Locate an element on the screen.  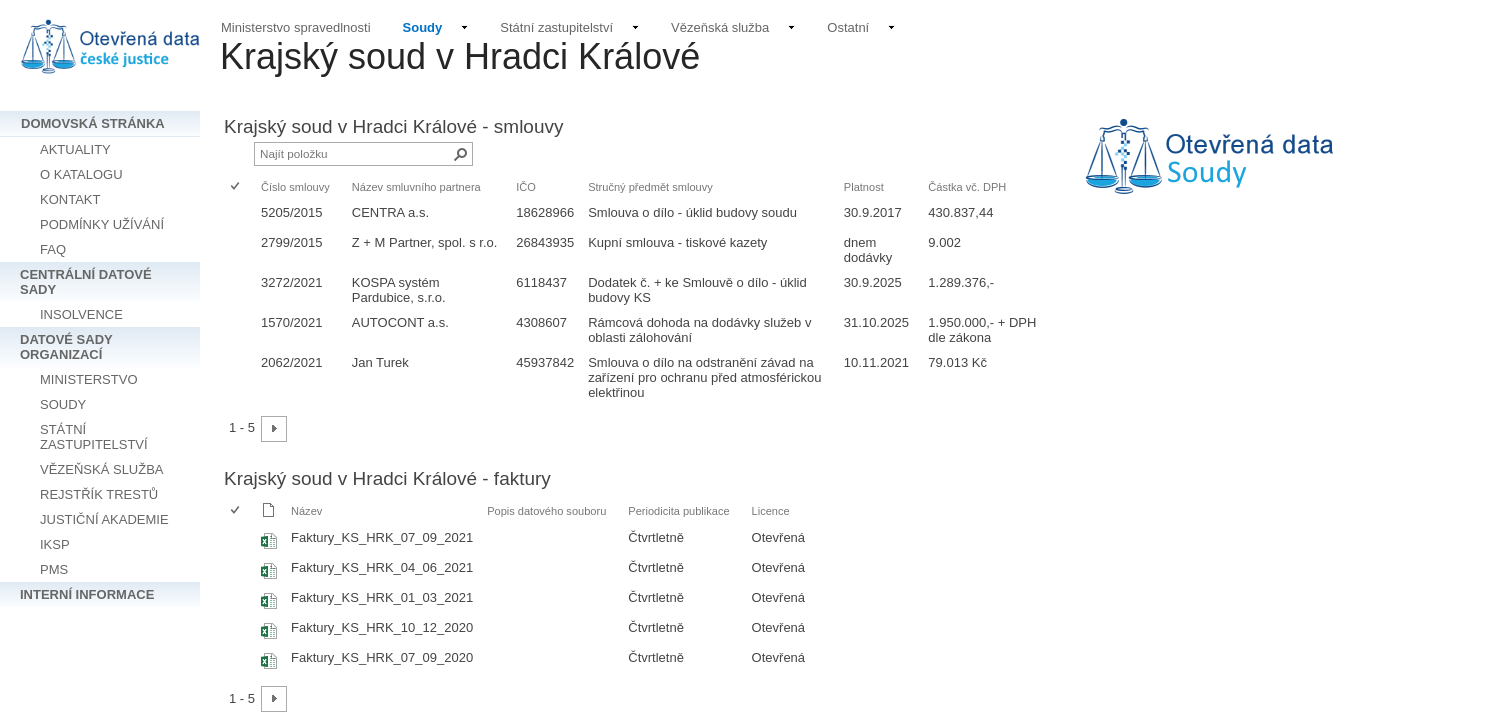
Faktury_KS_HRK_07_09_2020 [Vybrat nebo zrušit výběr položky, Faktury_KS_HRK_07_09_2020, Sešit Excelu] is located at coordinates (382, 657).